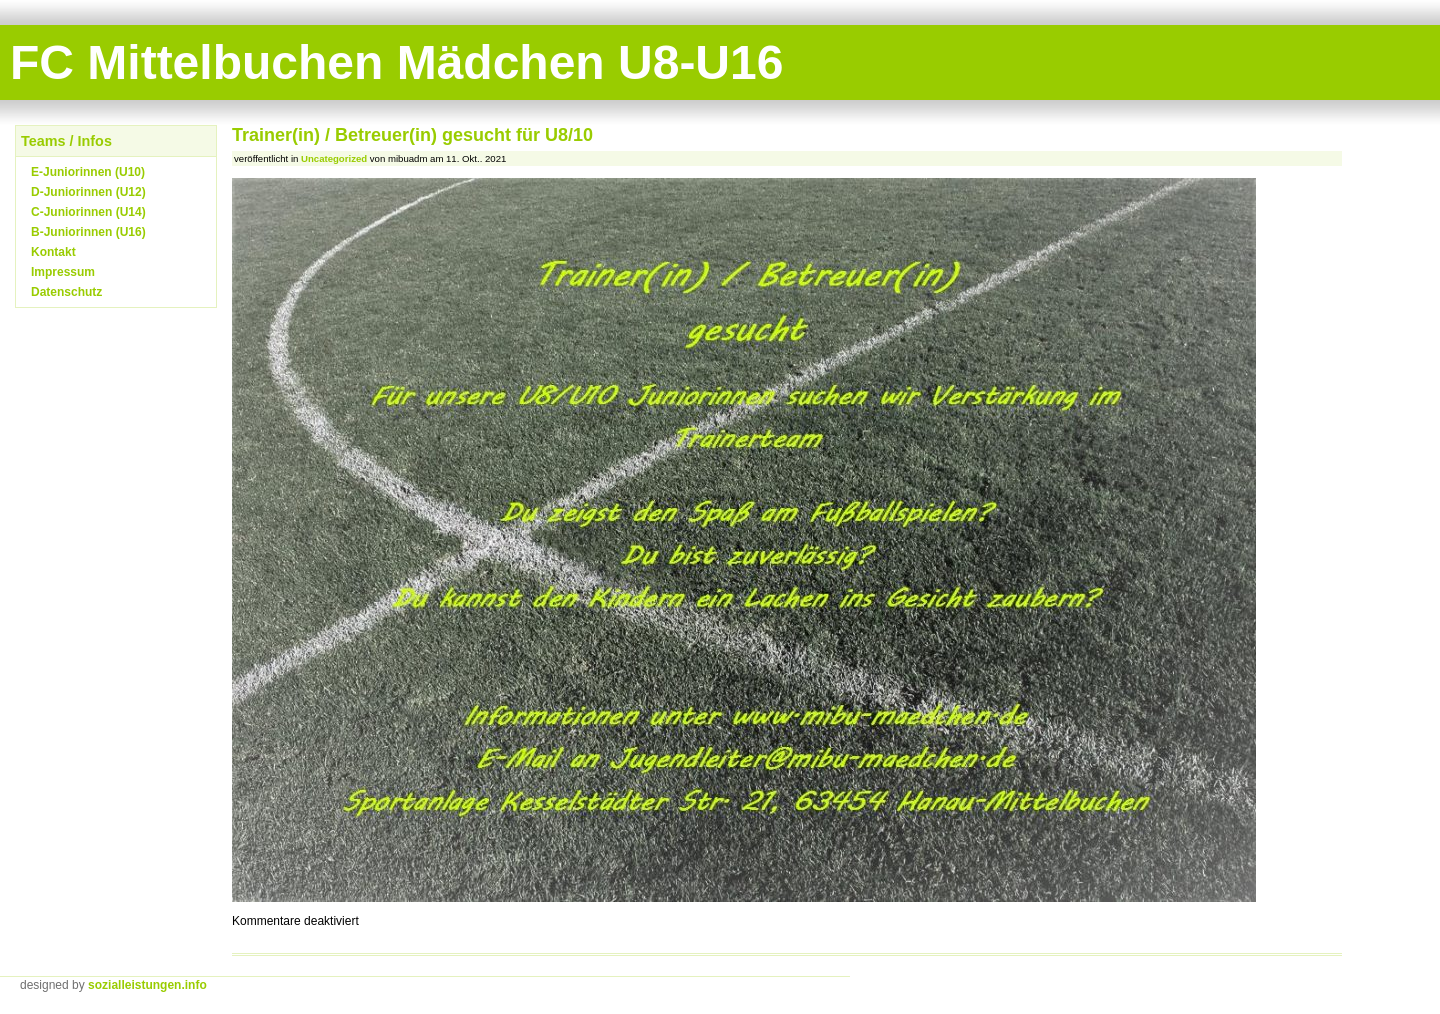 This screenshot has height=1014, width=1440. Describe the element at coordinates (63, 272) in the screenshot. I see `Impressum` at that location.